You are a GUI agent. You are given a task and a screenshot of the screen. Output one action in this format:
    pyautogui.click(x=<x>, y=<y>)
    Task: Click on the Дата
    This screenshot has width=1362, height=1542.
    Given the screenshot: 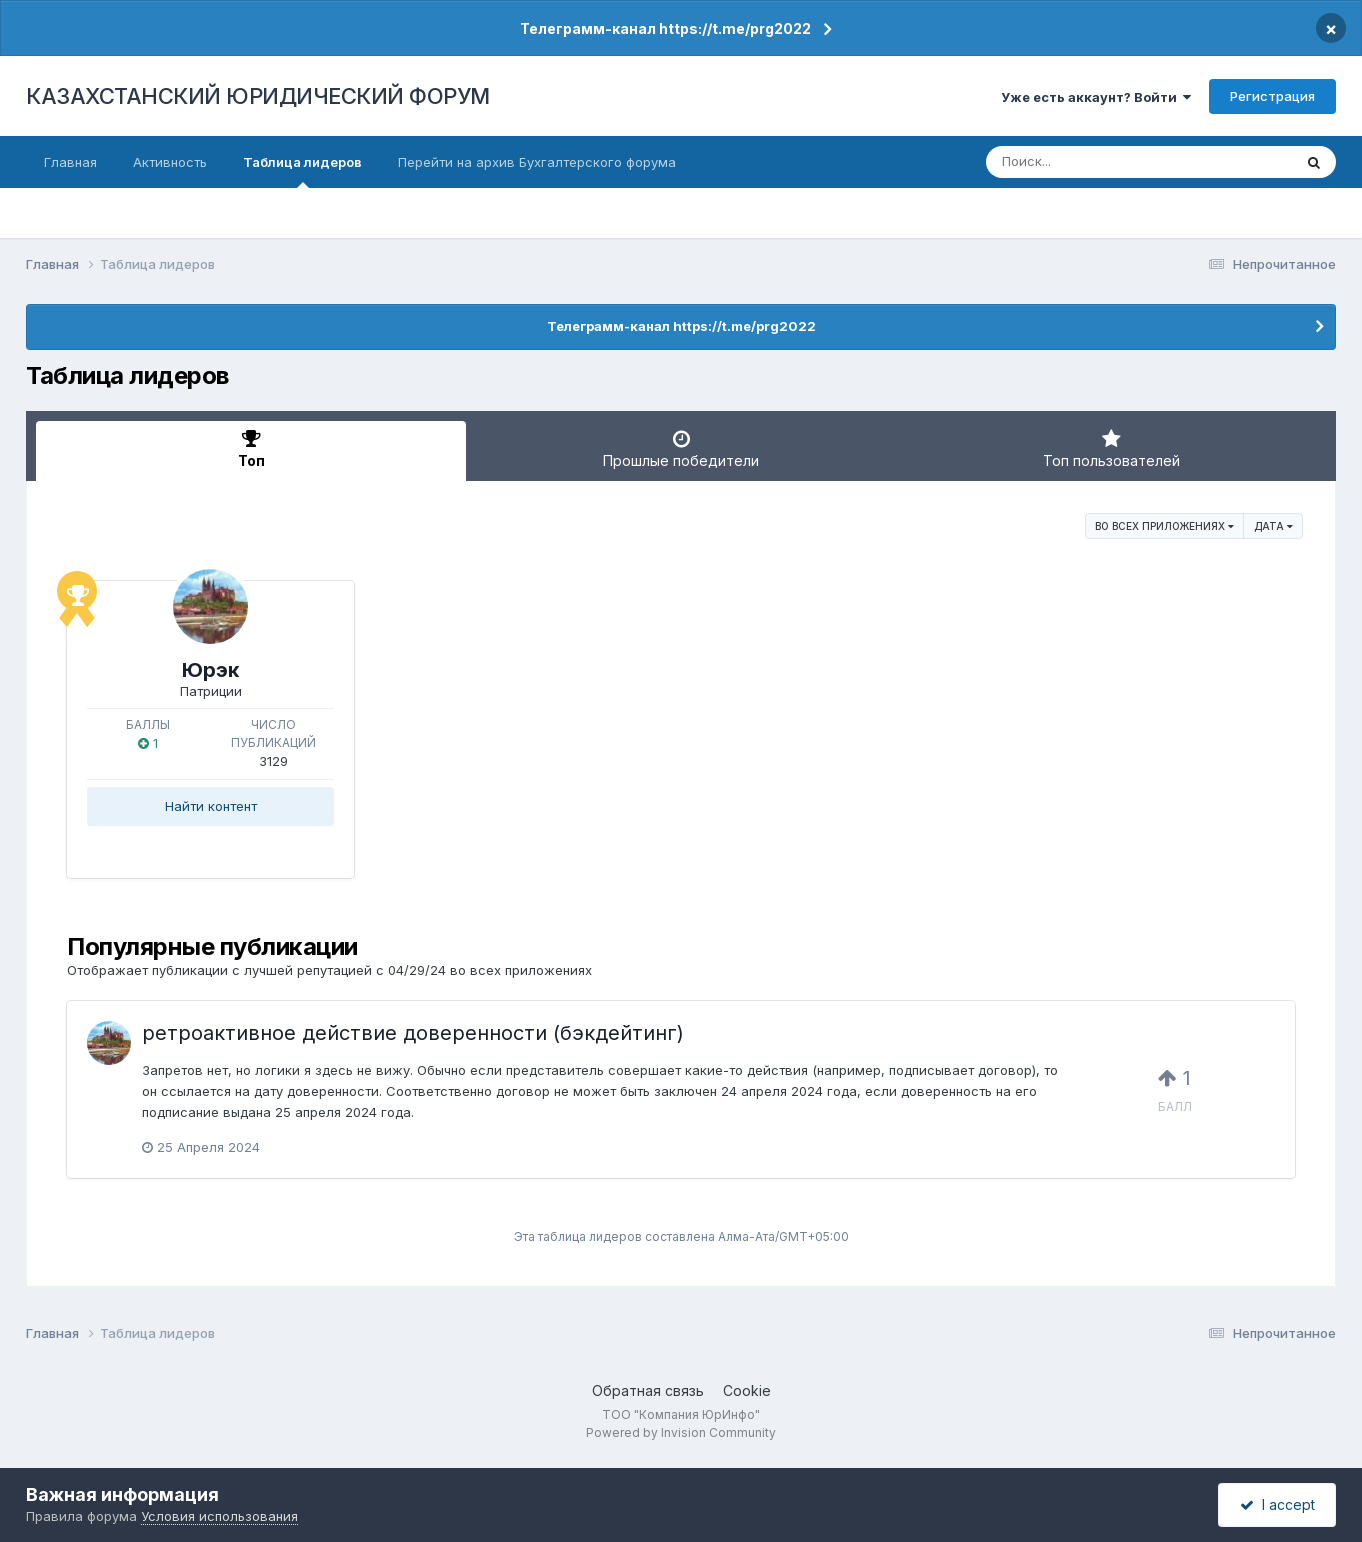 What is the action you would take?
    pyautogui.click(x=1273, y=526)
    